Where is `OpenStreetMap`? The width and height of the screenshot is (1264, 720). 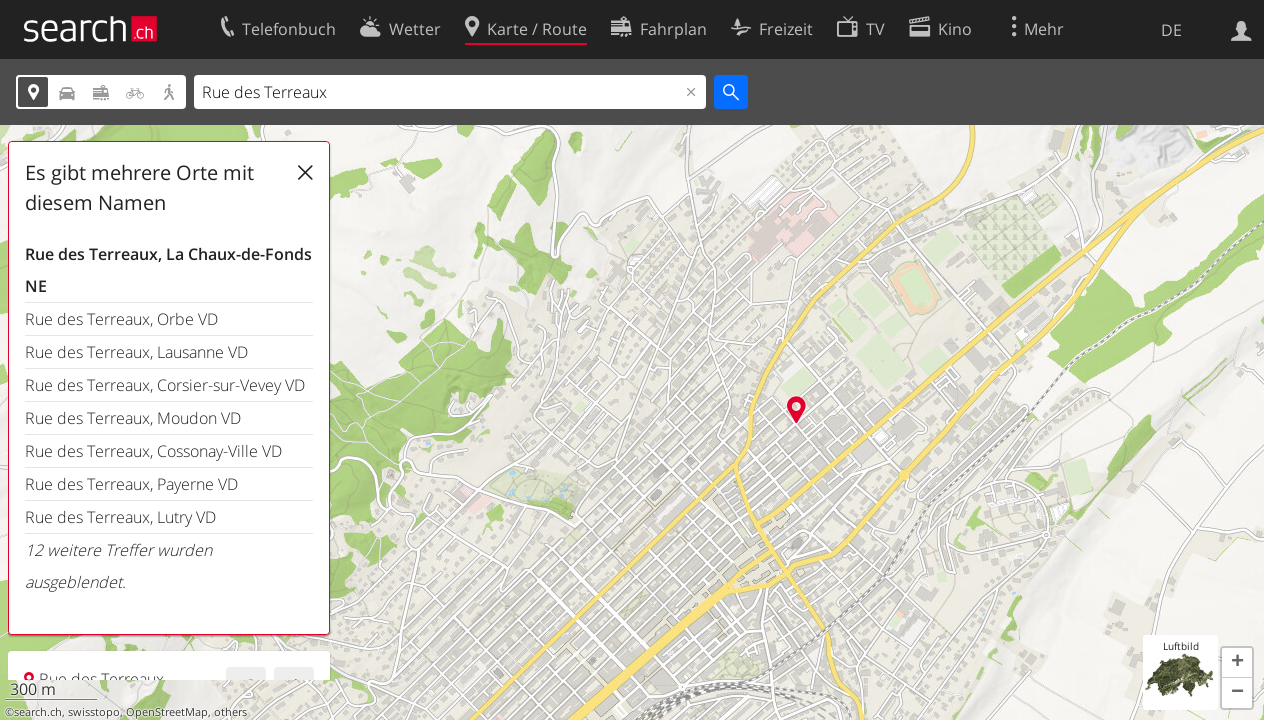
OpenStreetMap is located at coordinates (167, 712).